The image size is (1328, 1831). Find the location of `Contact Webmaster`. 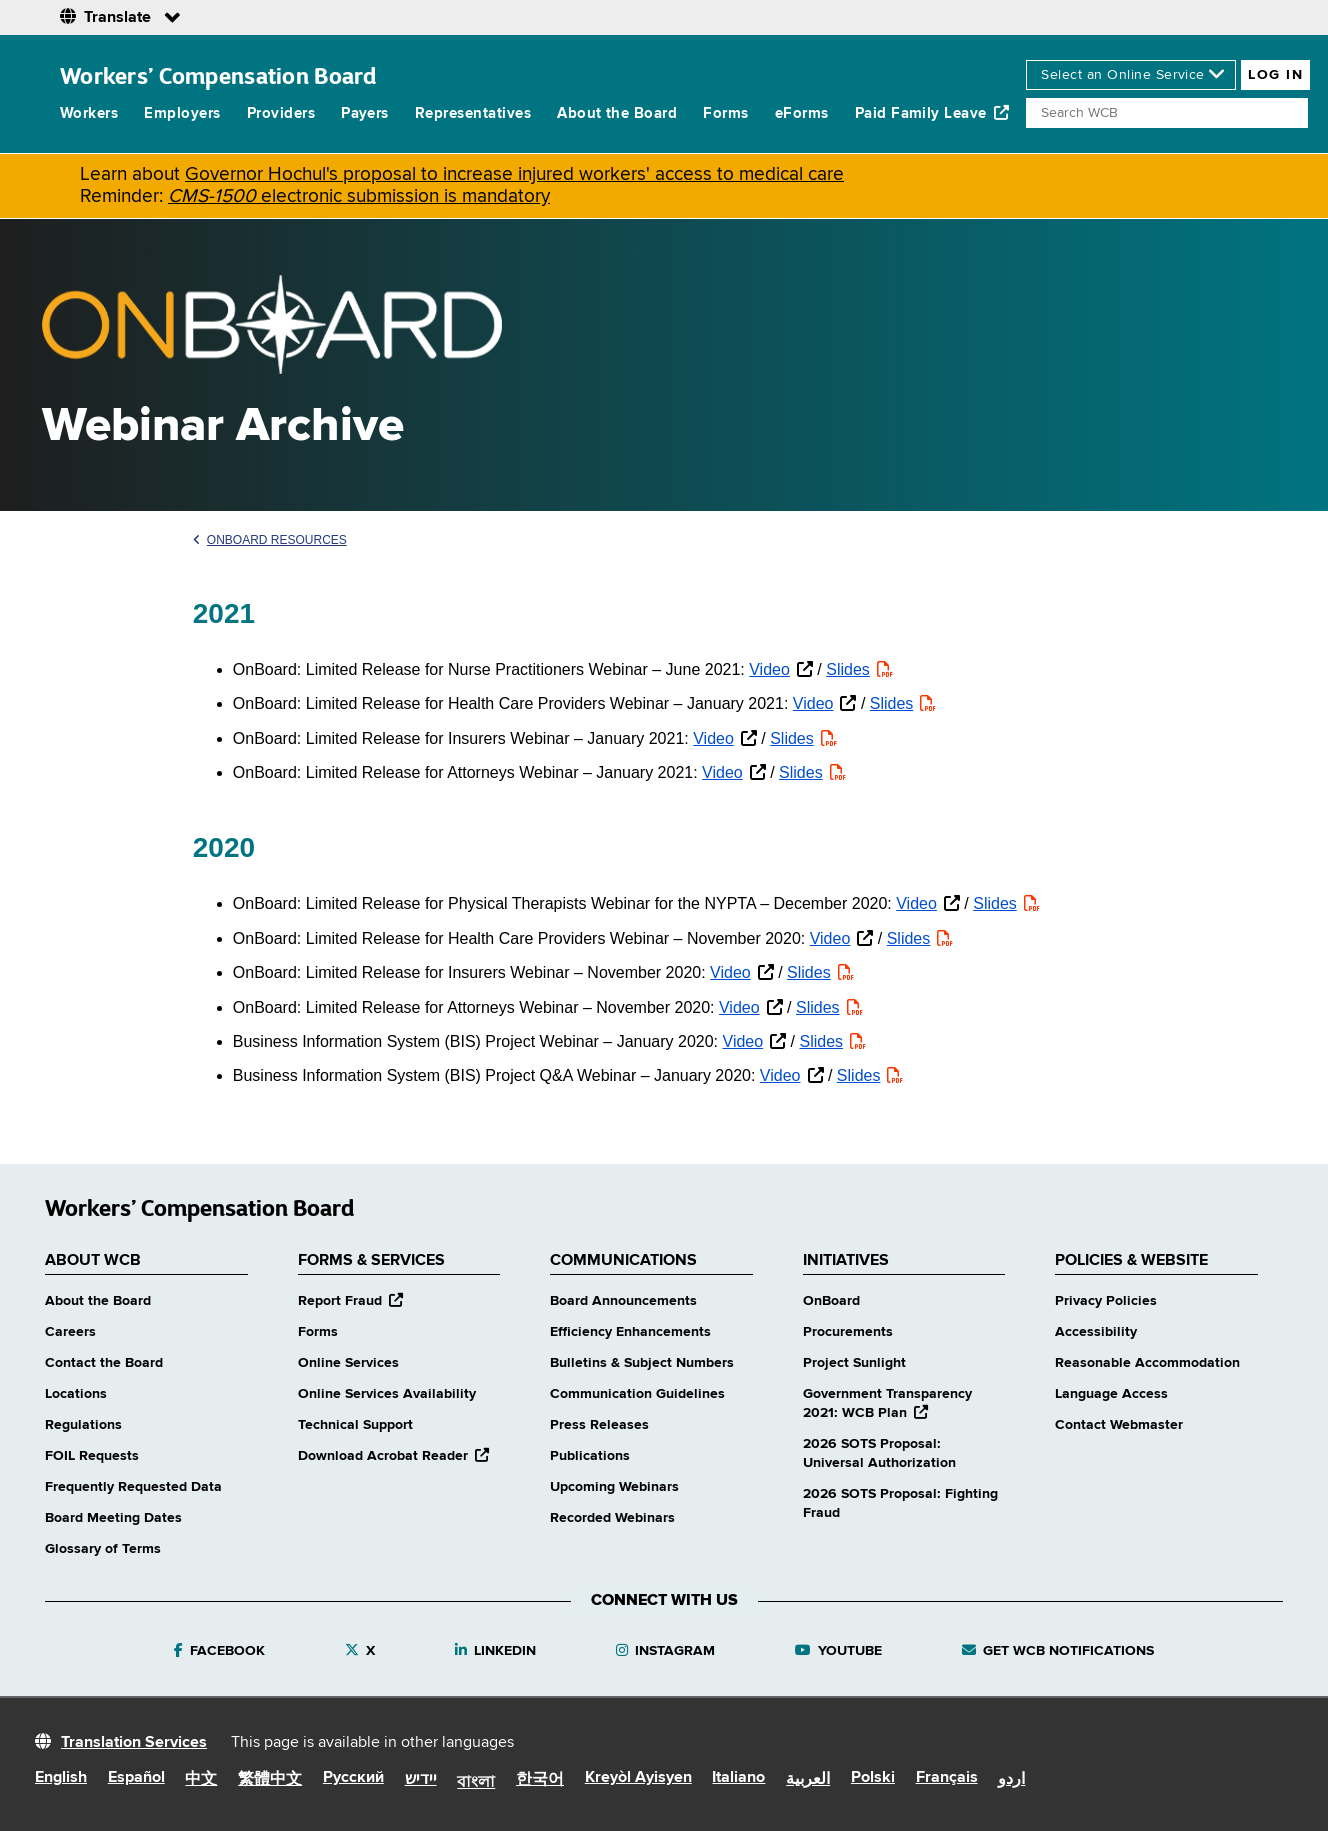

Contact Webmaster is located at coordinates (1119, 1425).